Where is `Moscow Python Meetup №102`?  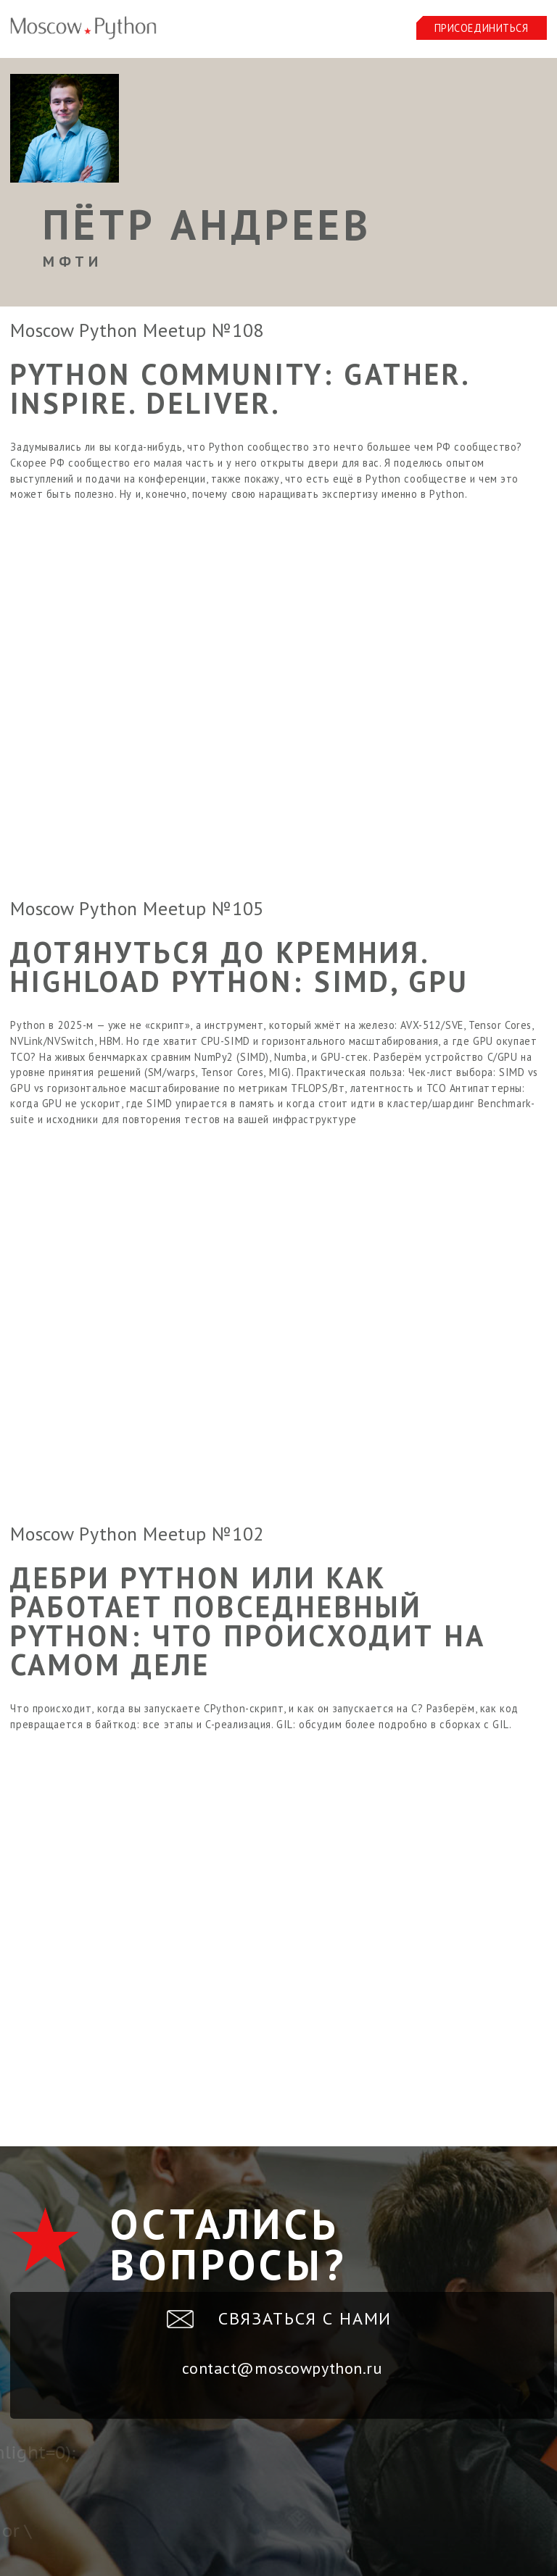 Moscow Python Meetup №102 is located at coordinates (136, 1534).